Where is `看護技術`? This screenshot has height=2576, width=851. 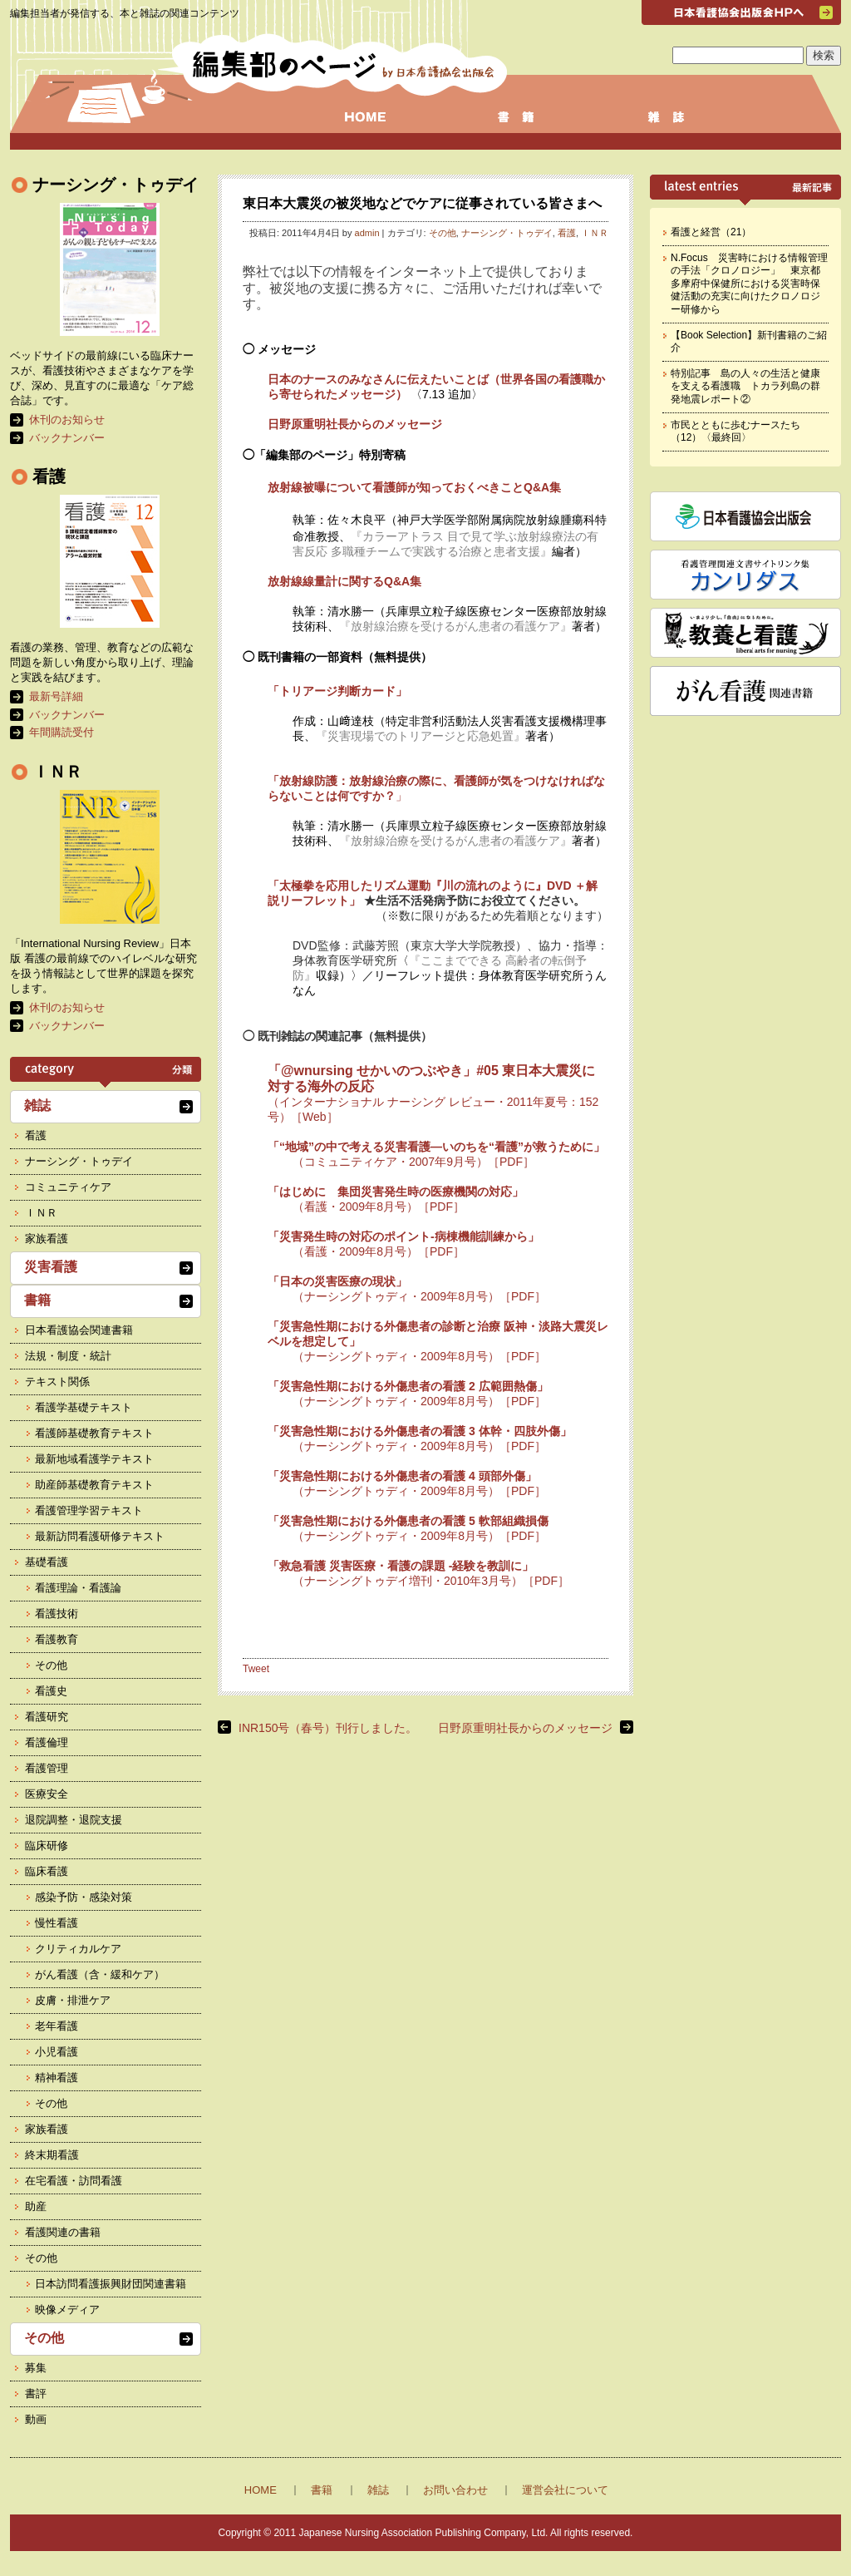
看護技術 is located at coordinates (56, 1613).